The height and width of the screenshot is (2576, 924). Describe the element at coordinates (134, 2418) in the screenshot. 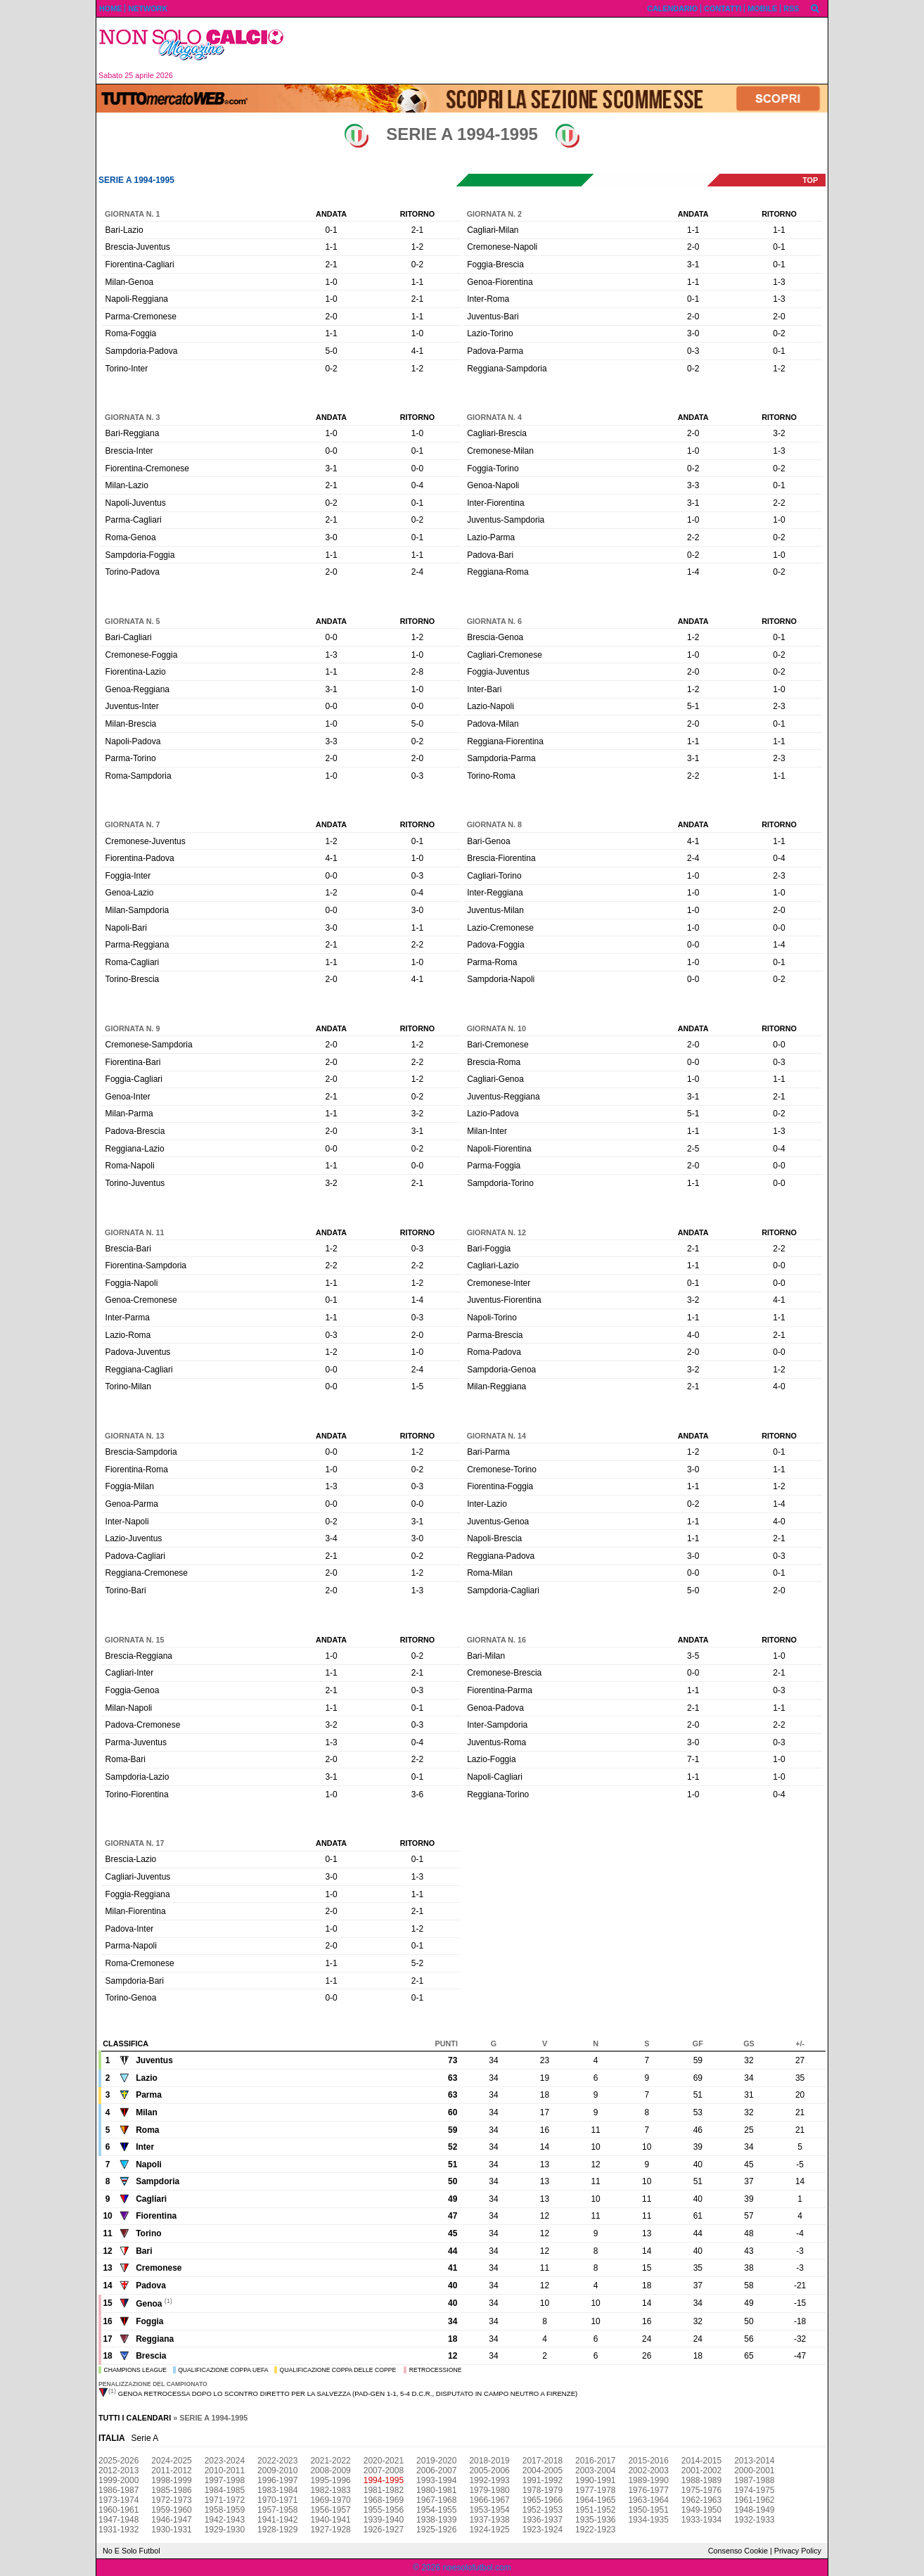

I see `Tutti i calendari` at that location.